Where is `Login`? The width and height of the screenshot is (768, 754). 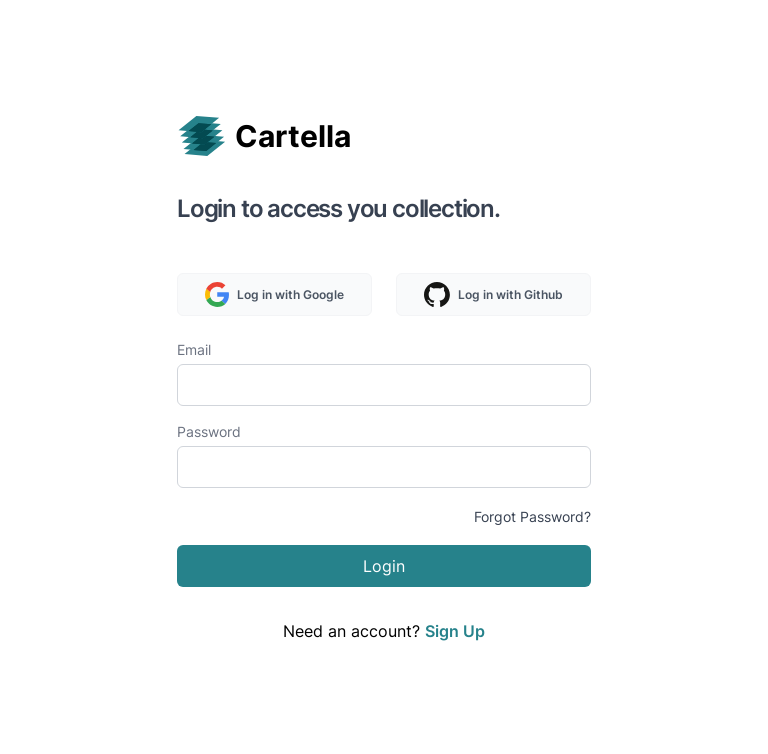
Login is located at coordinates (384, 566).